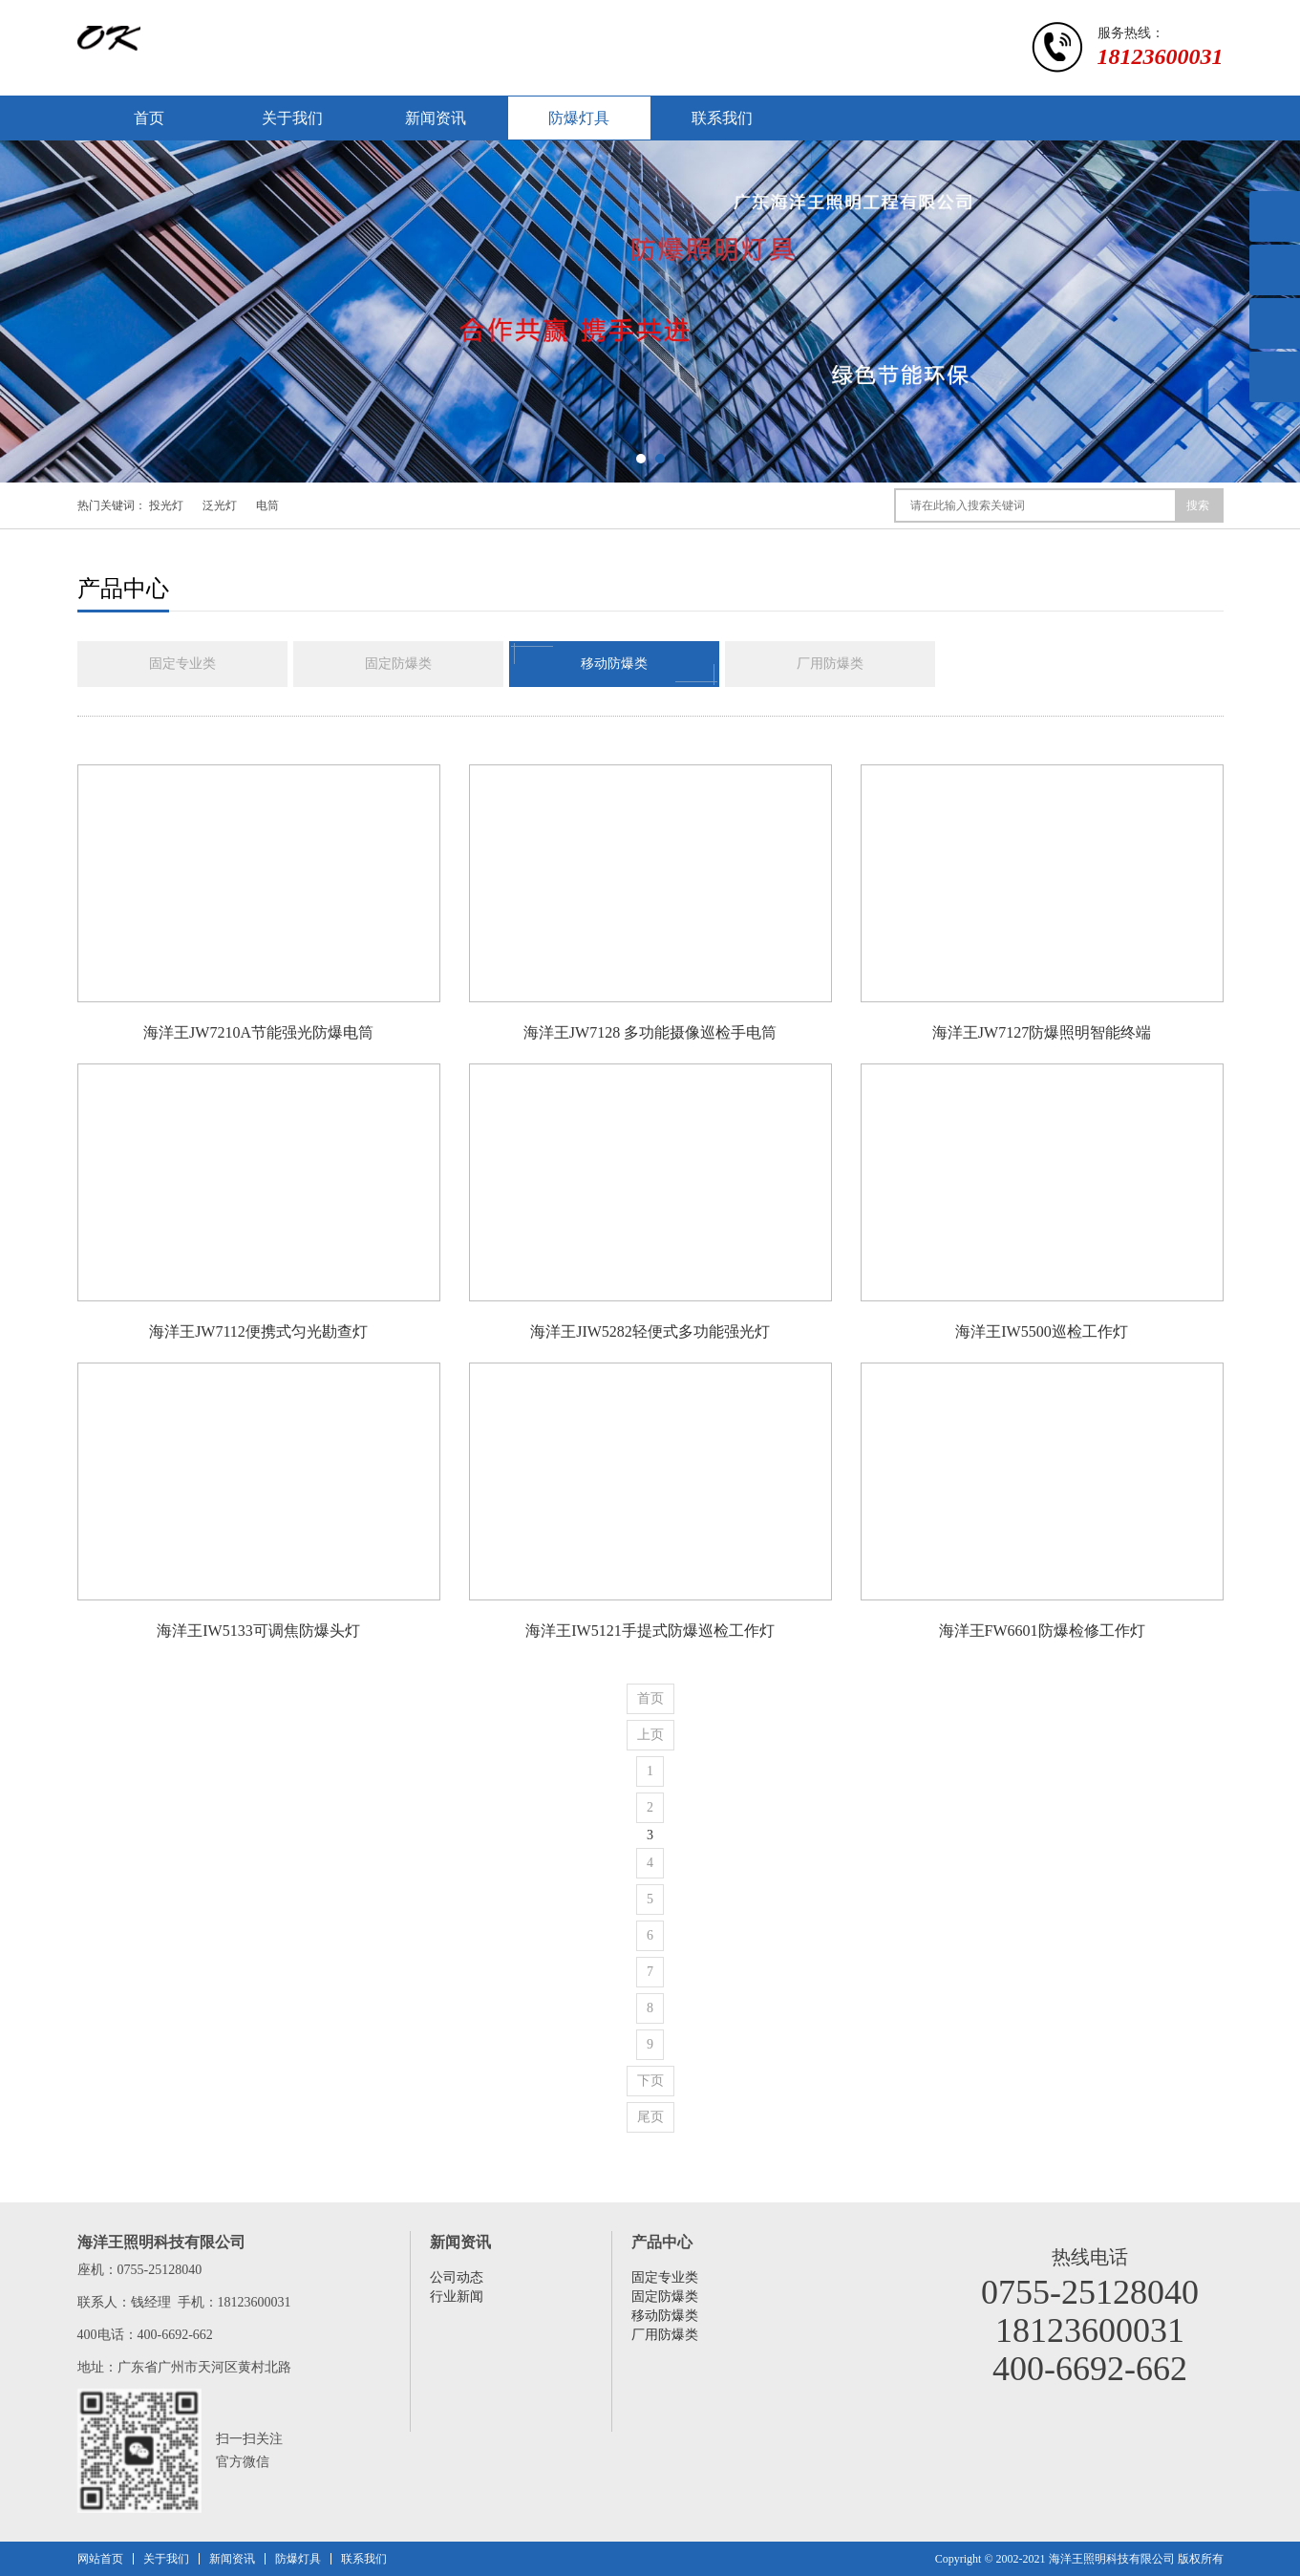 This screenshot has width=1300, height=2576. Describe the element at coordinates (166, 505) in the screenshot. I see `投光灯` at that location.